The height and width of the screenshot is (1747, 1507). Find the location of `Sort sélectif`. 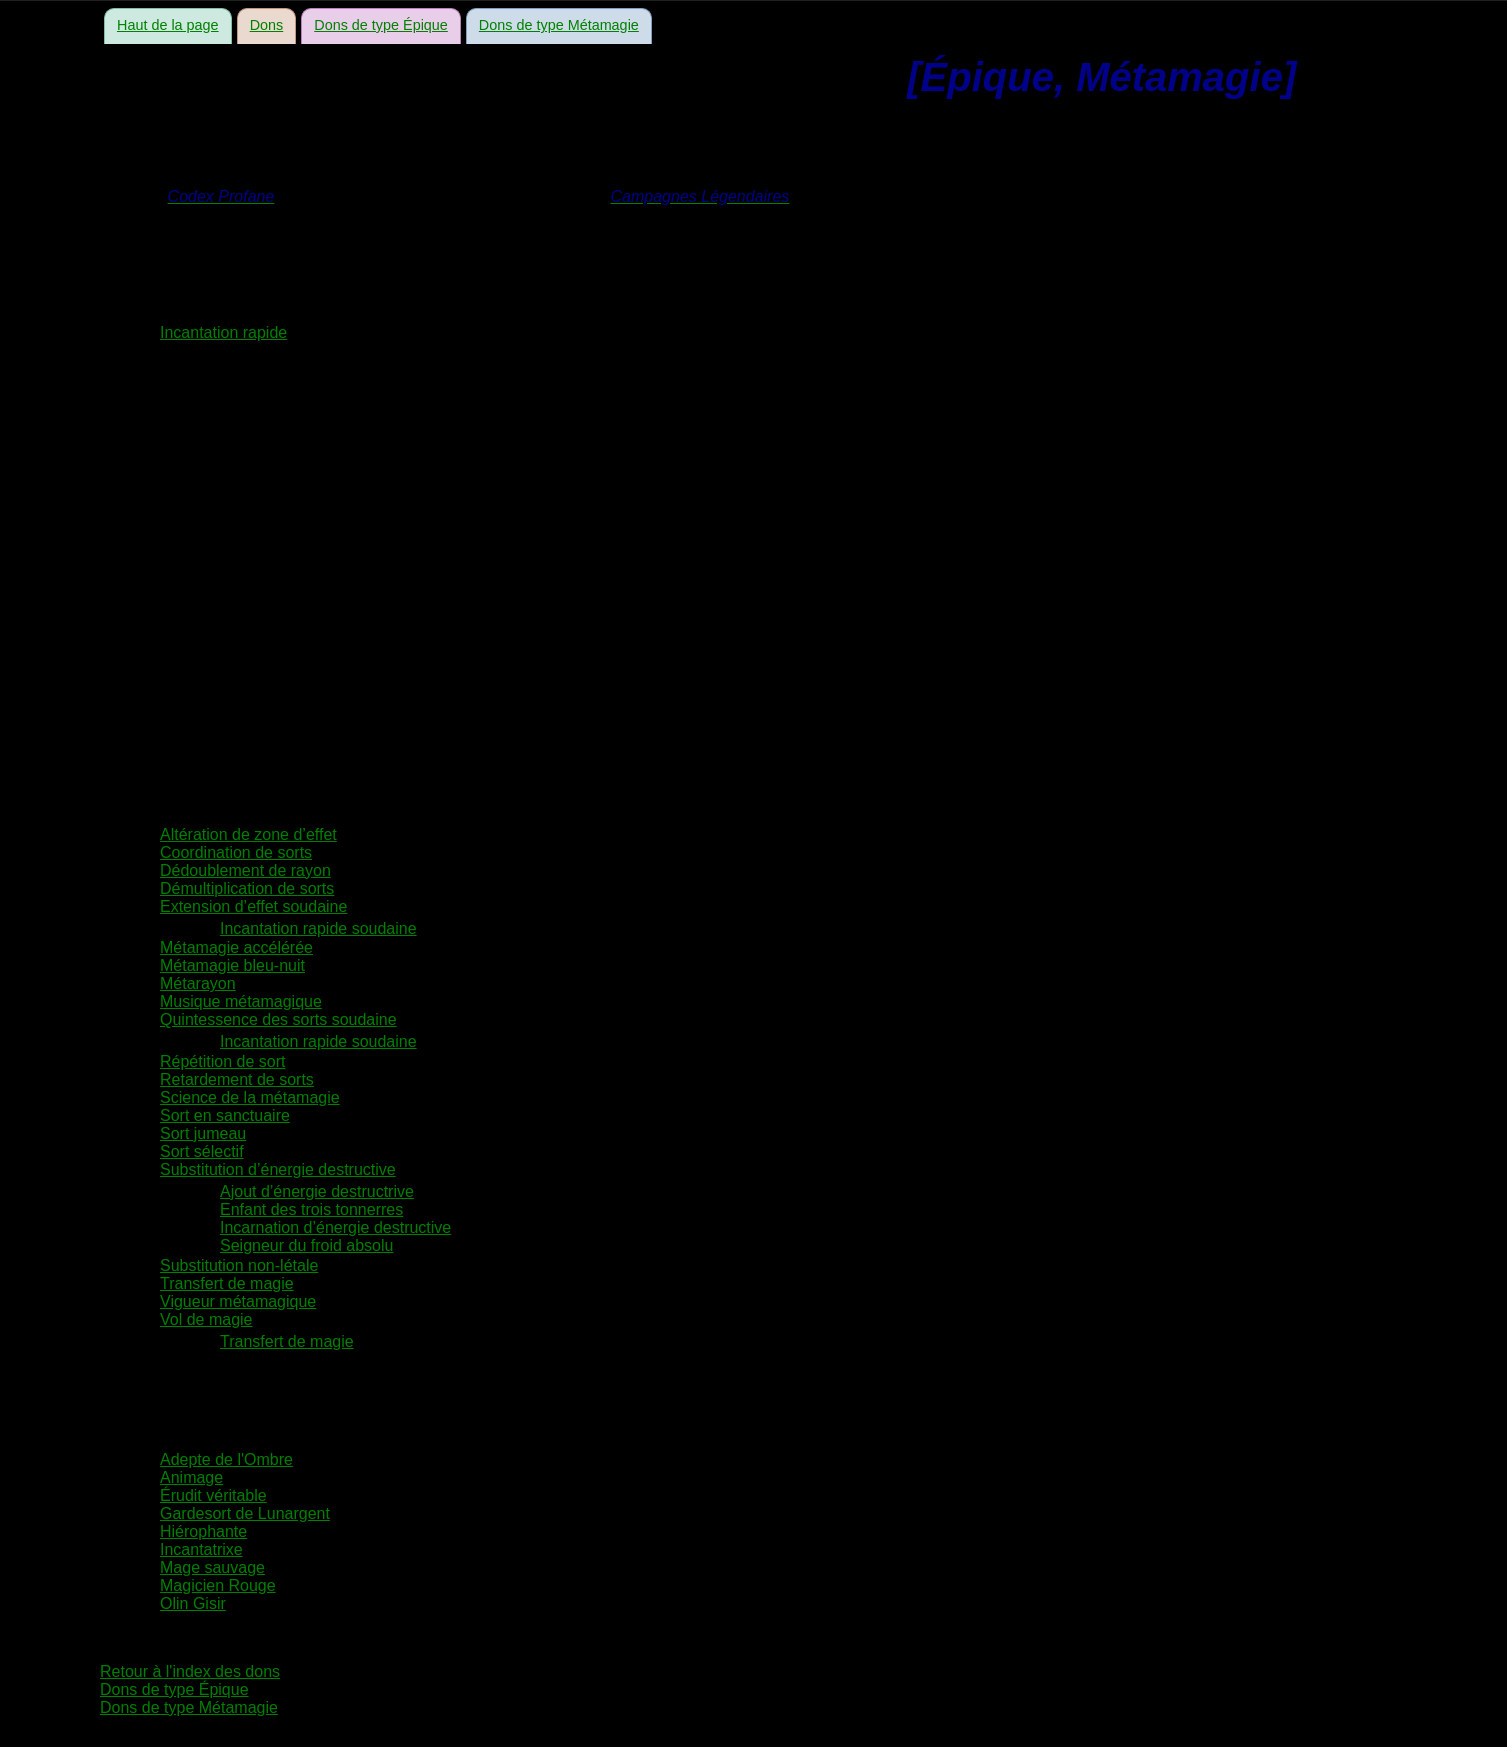

Sort sélectif is located at coordinates (202, 1151).